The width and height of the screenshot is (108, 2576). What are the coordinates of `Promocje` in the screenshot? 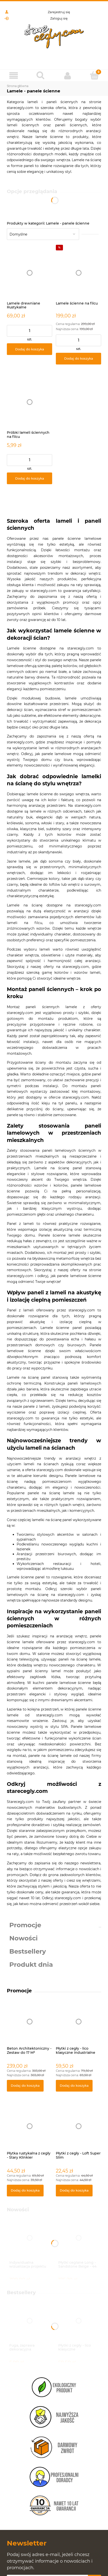 It's located at (25, 1925).